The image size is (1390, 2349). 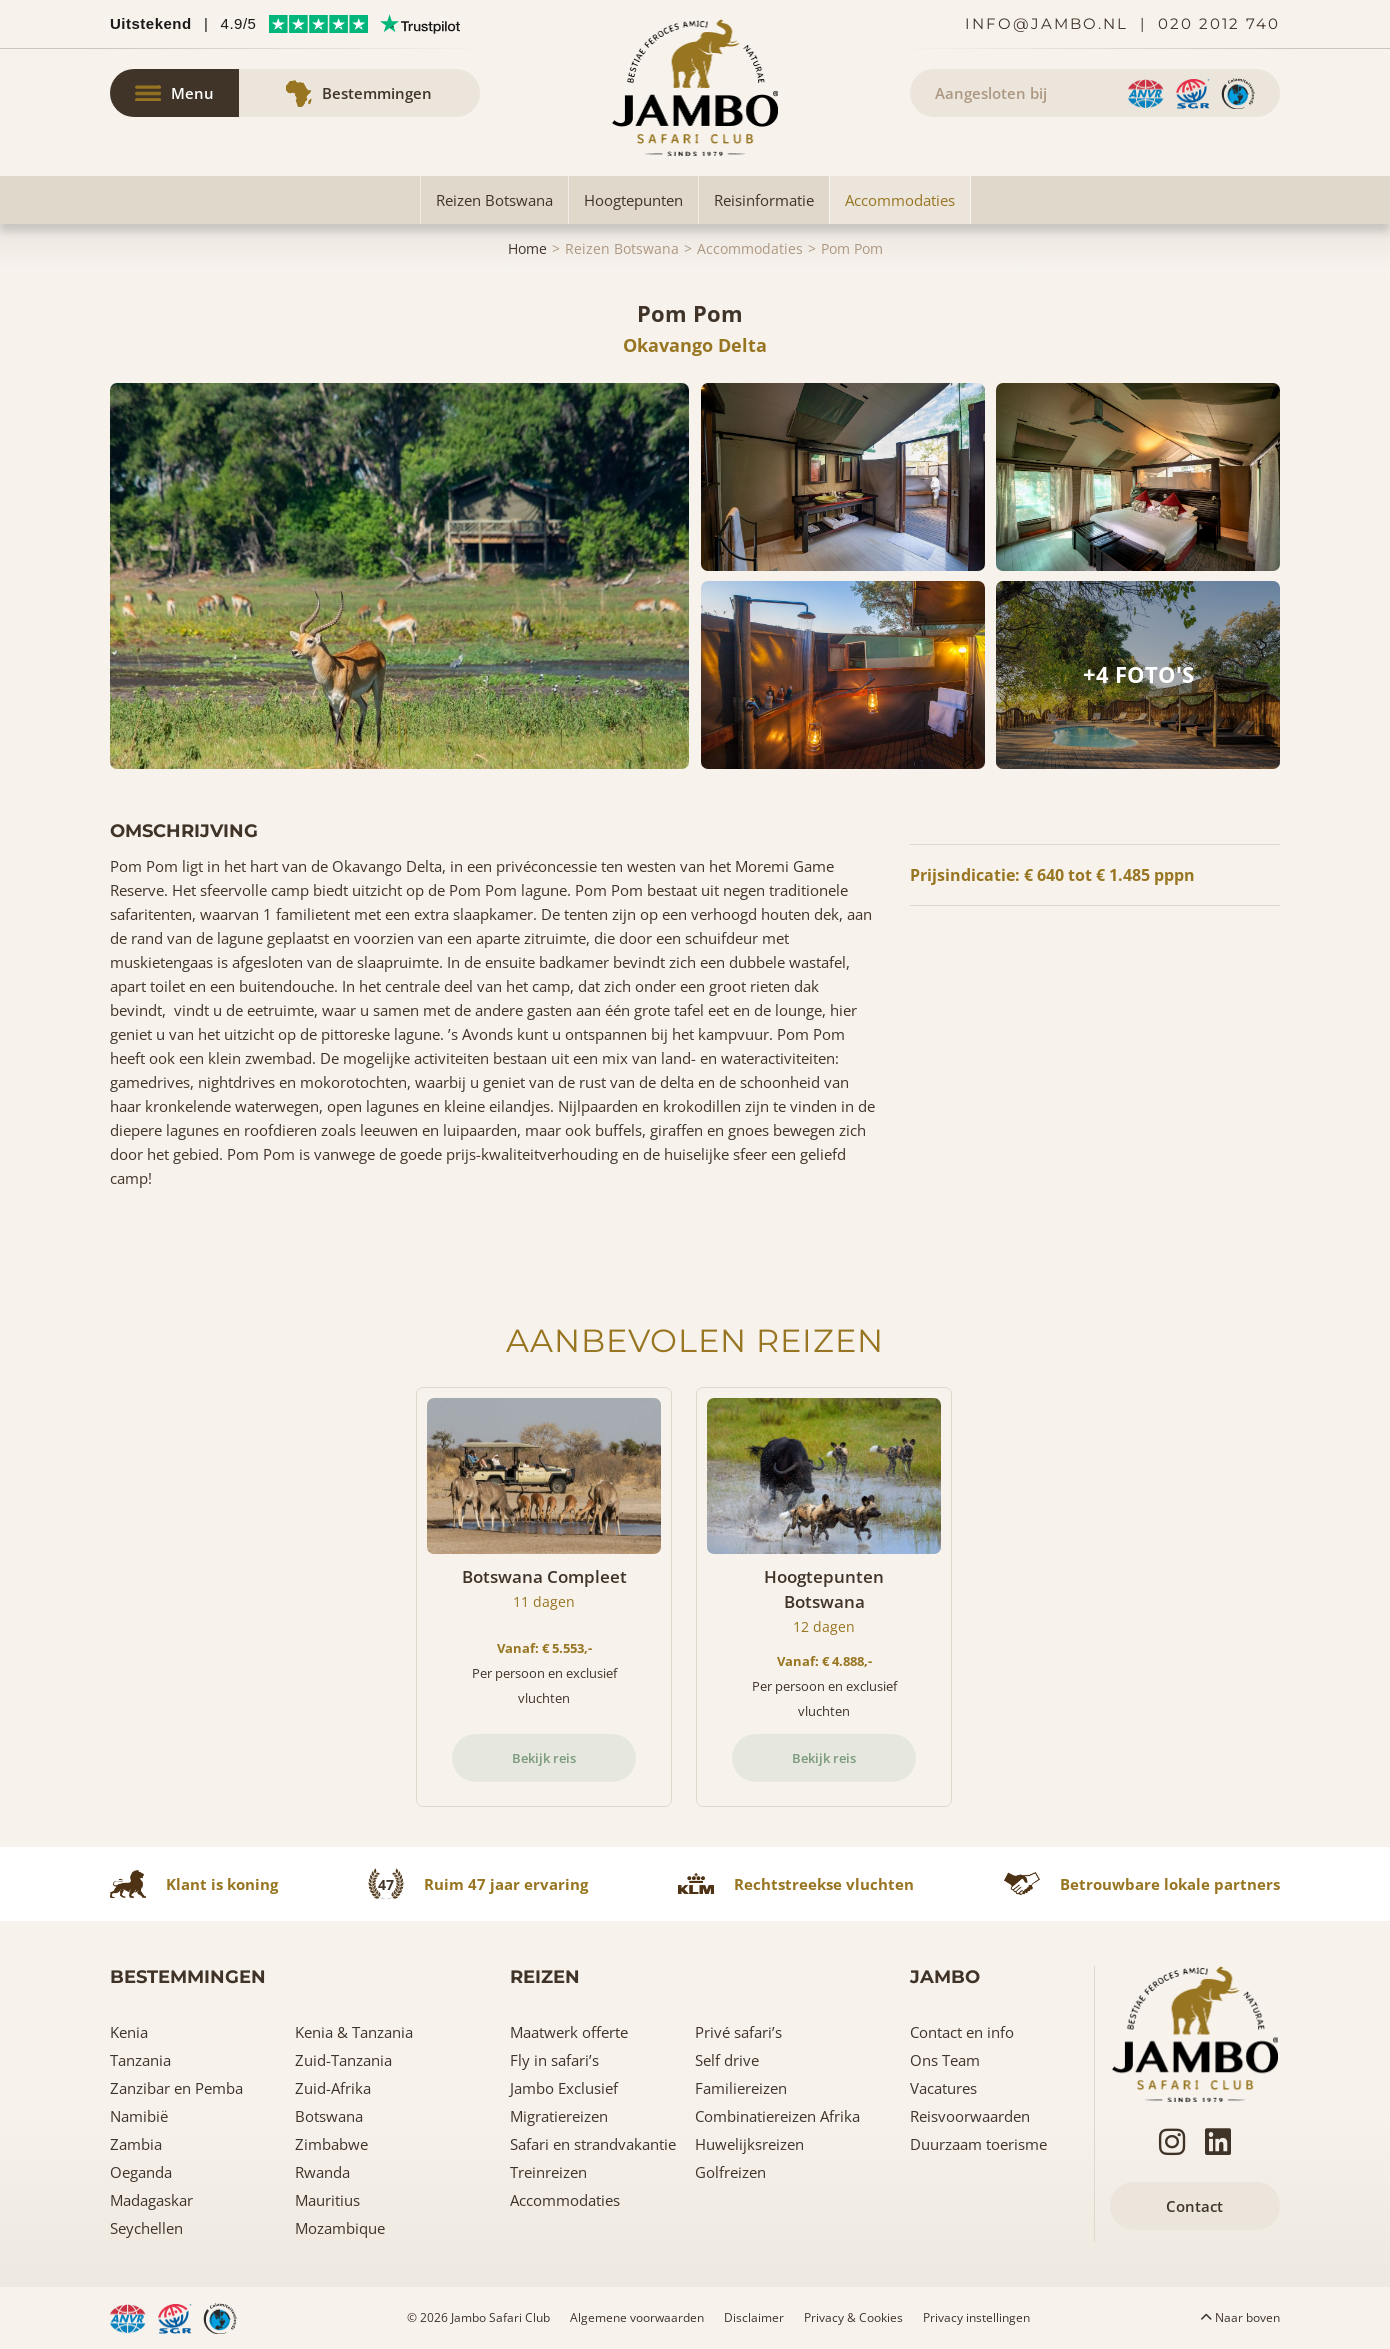 I want to click on Zimbabwe, so click(x=331, y=2144).